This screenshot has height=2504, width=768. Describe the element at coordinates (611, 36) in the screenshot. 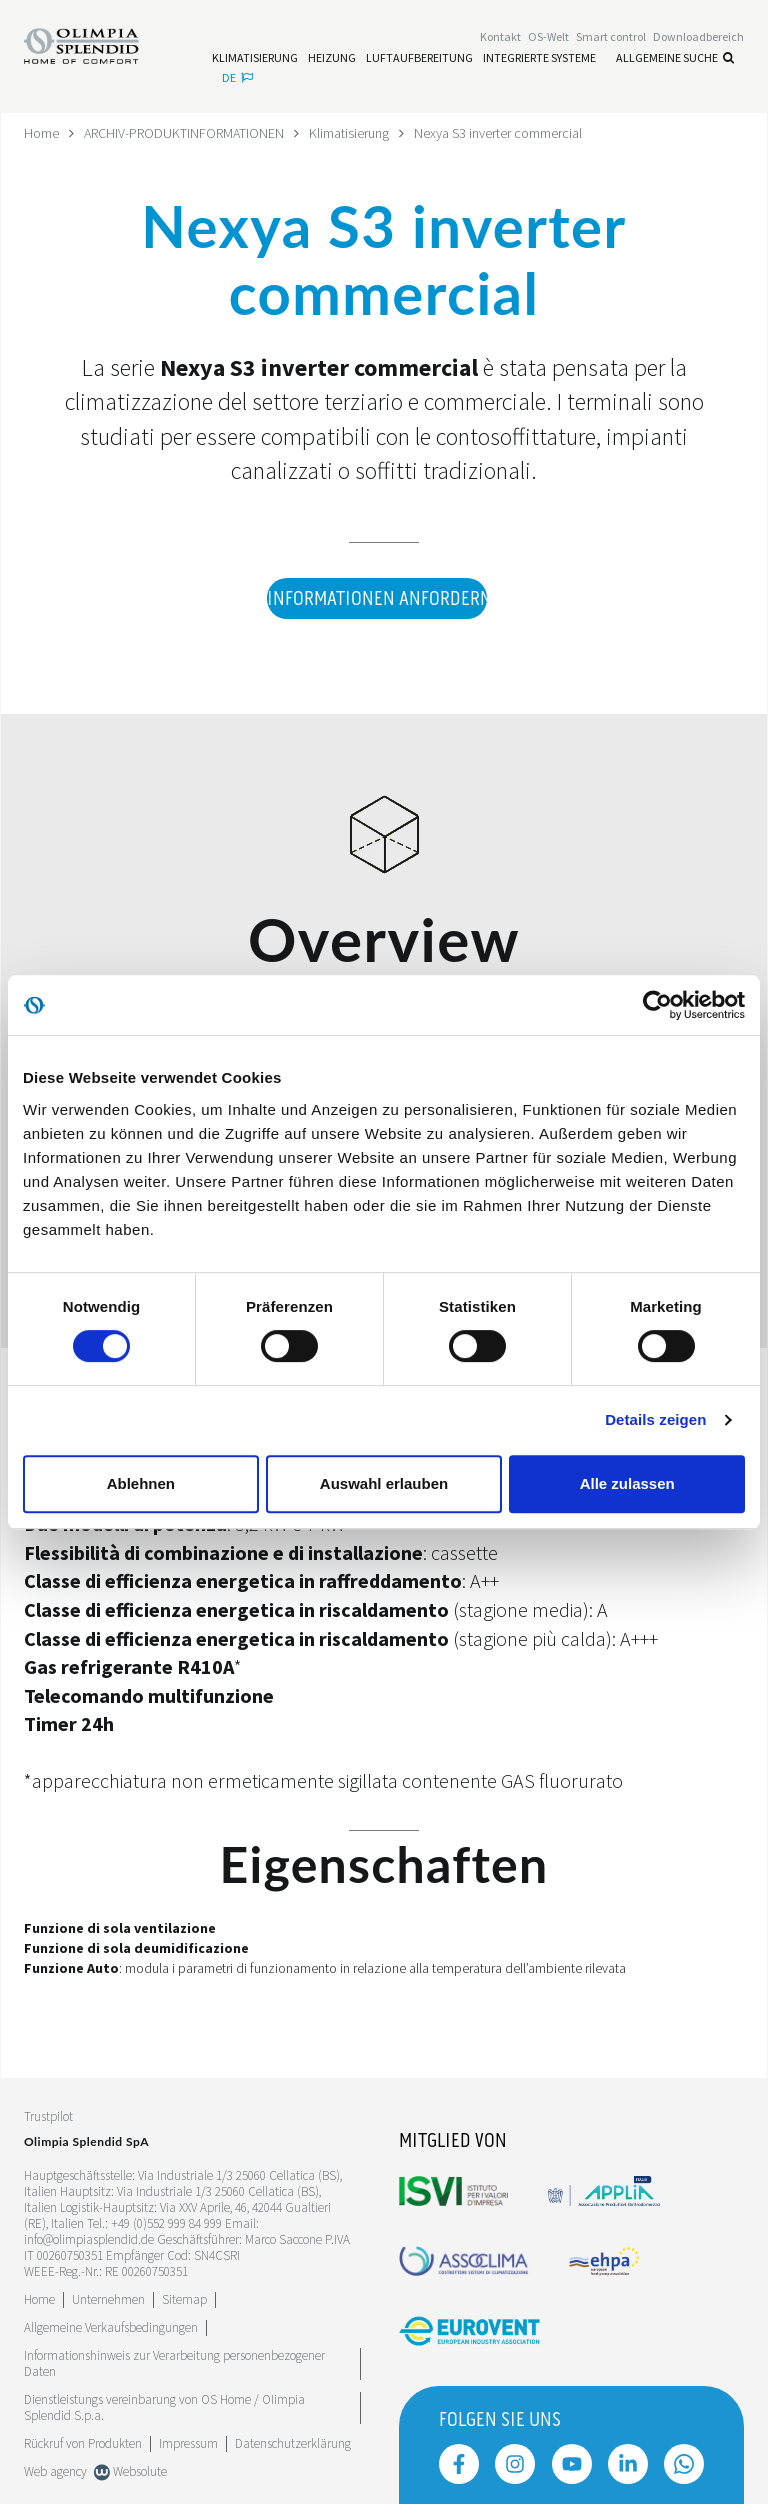

I see `[Leggi di più Smart control]` at that location.